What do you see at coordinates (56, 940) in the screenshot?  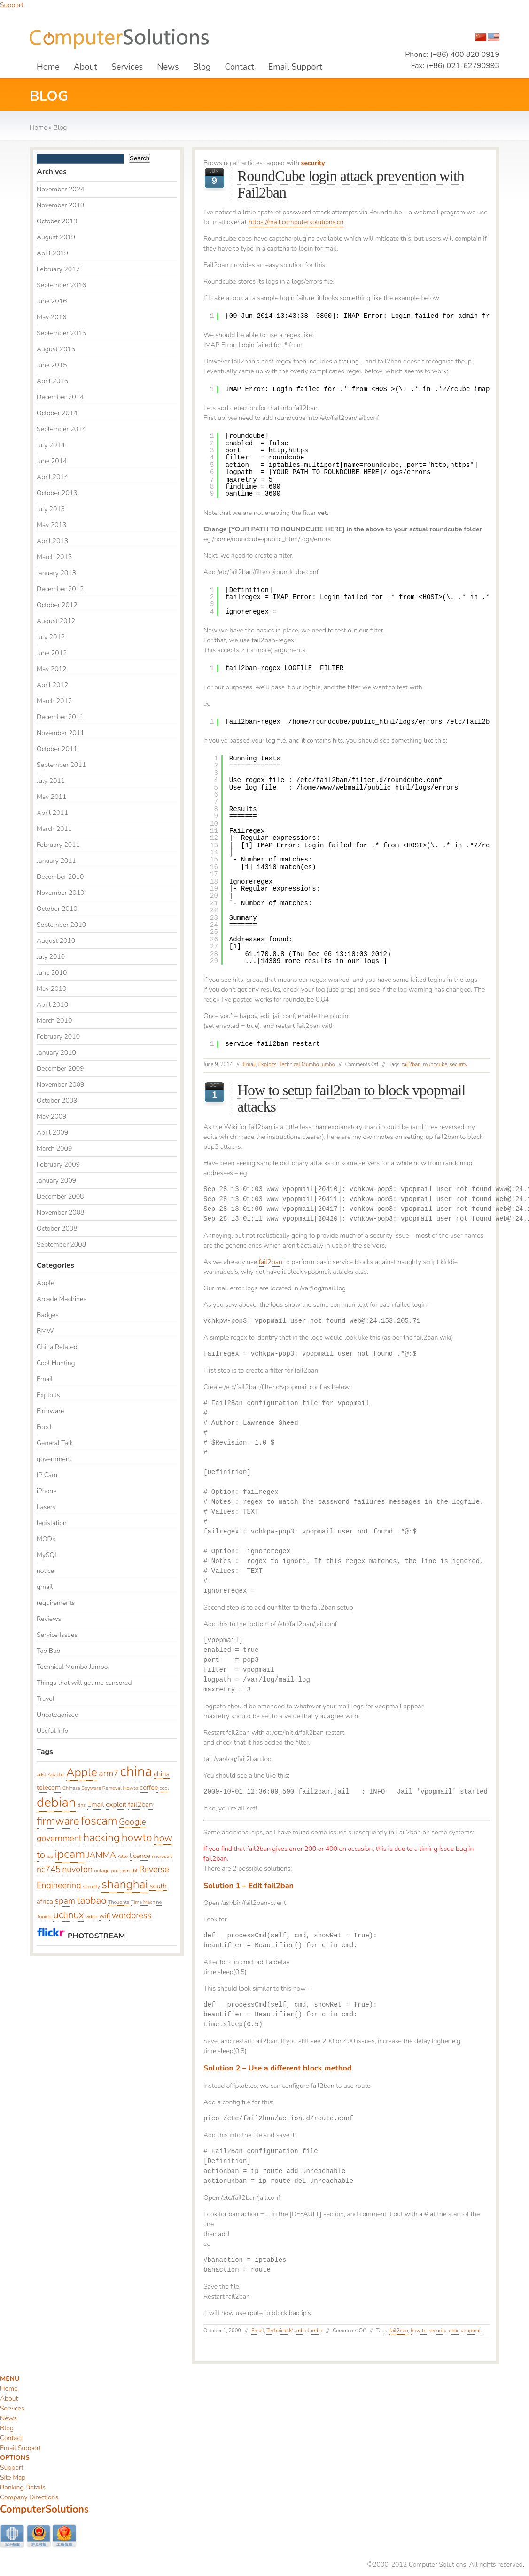 I see `August 2010` at bounding box center [56, 940].